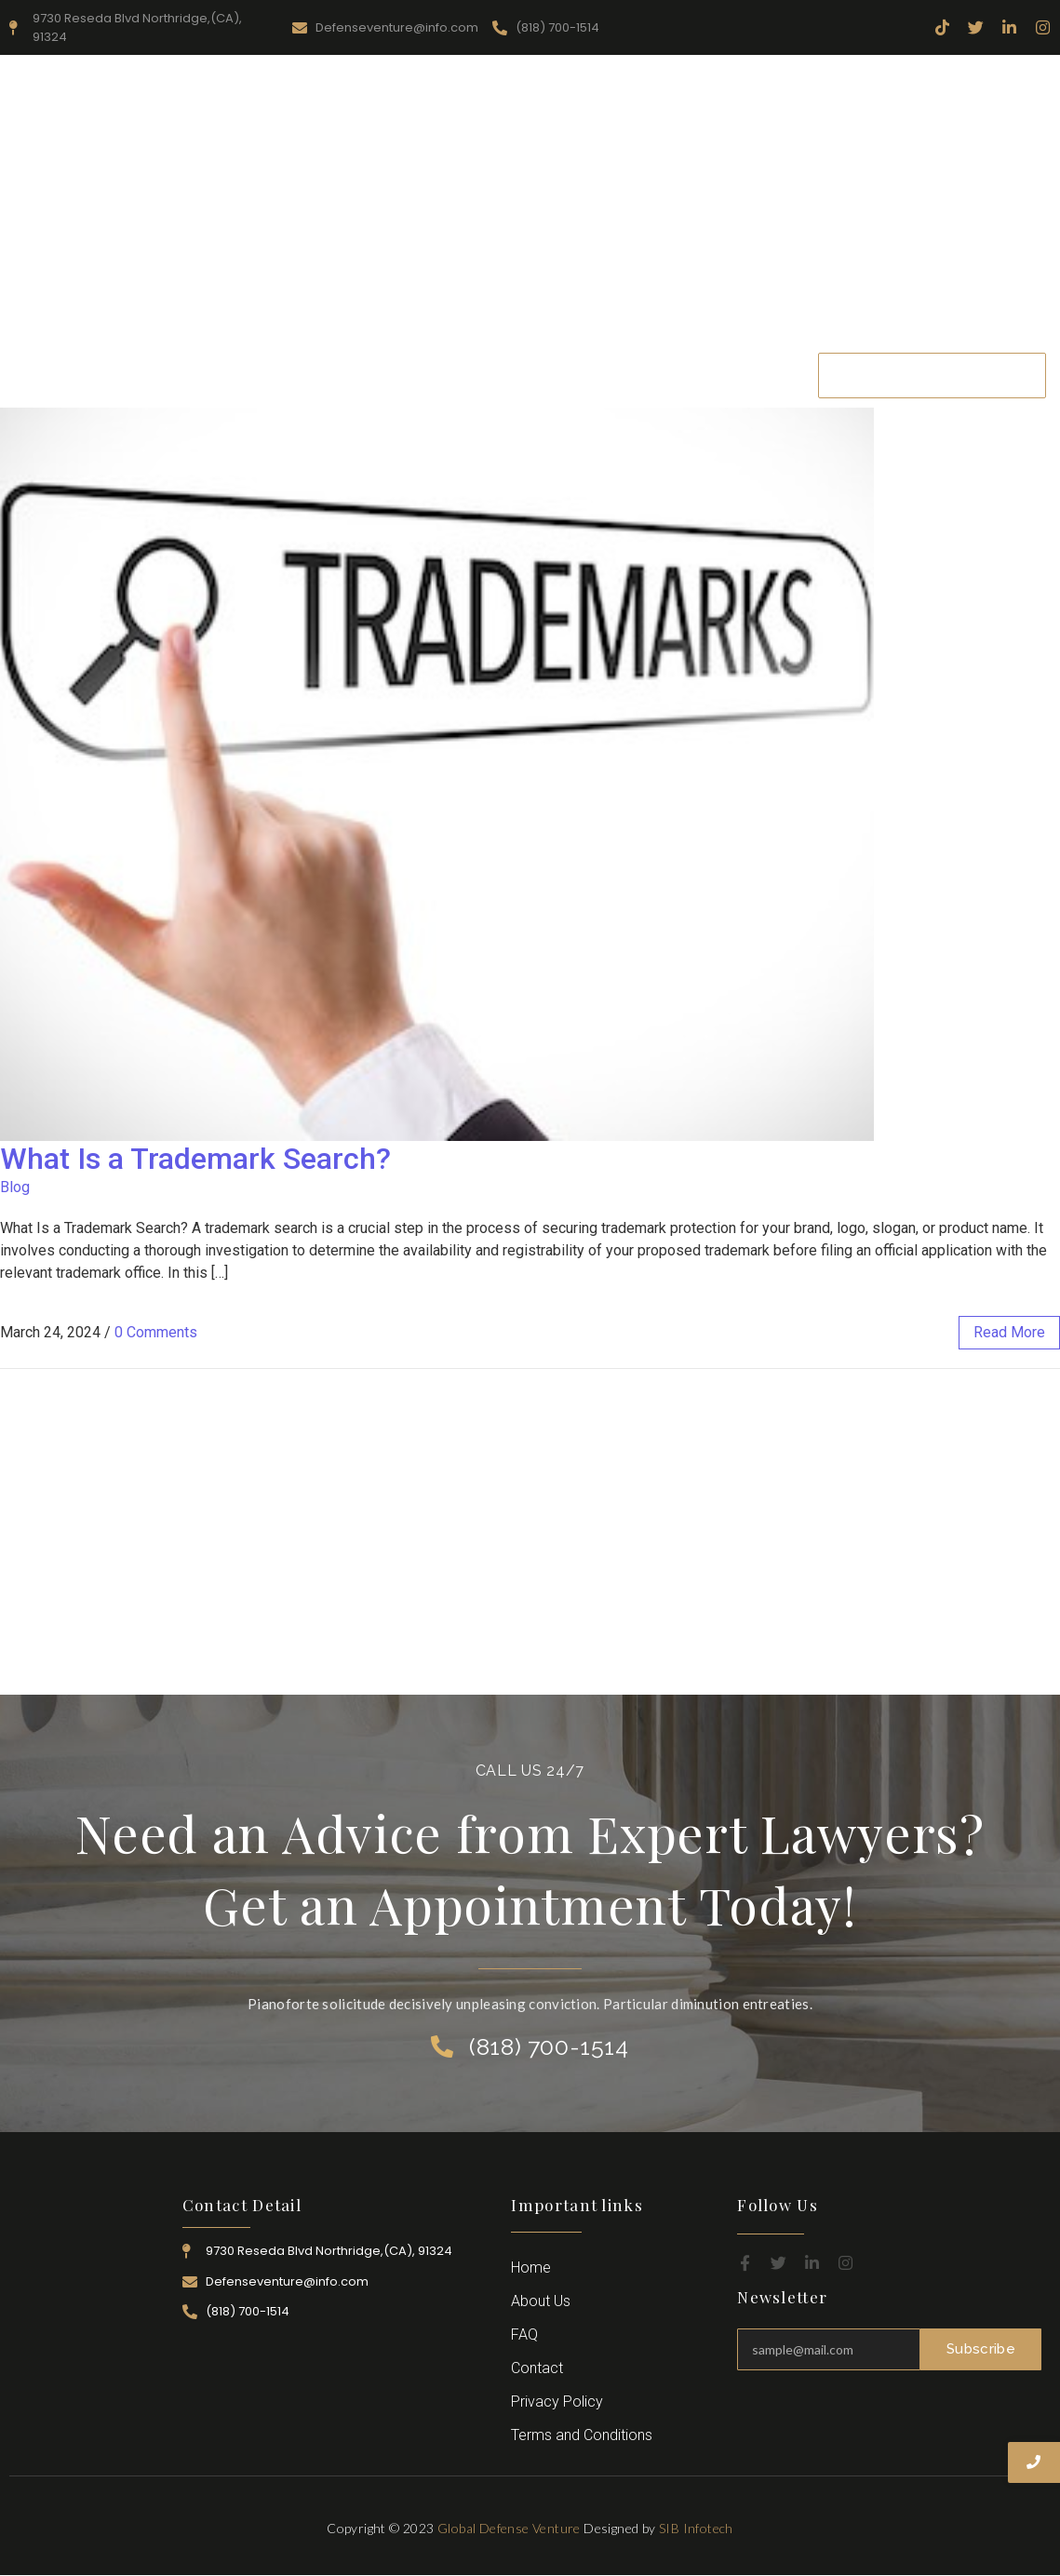  Describe the element at coordinates (680, 374) in the screenshot. I see `Career` at that location.